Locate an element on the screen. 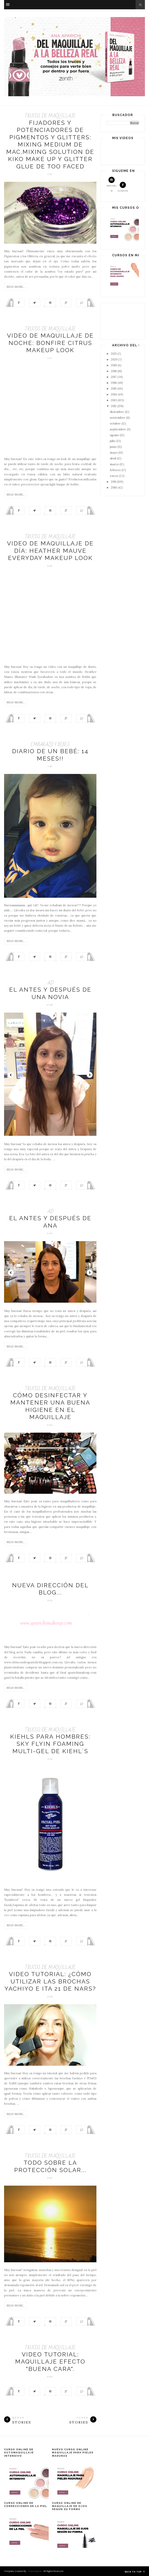 This screenshot has width=149, height=2576. 2013 is located at coordinates (114, 400).